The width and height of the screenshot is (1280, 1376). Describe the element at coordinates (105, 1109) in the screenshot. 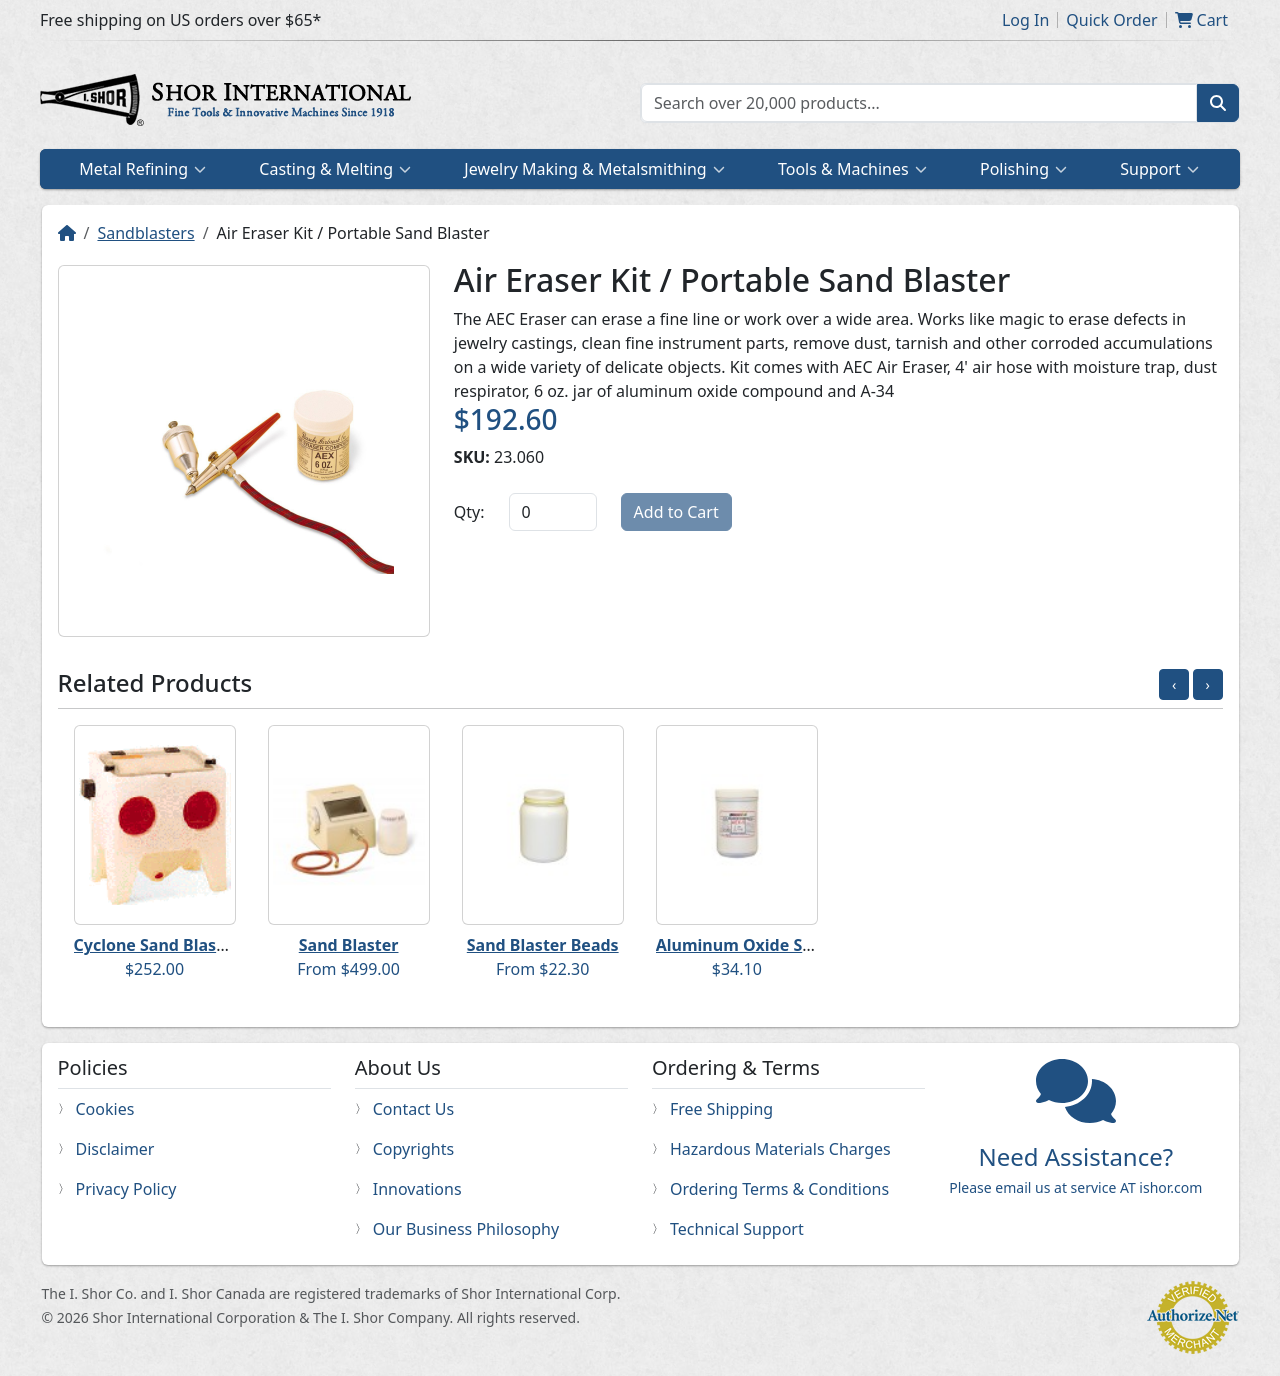

I see `Cookies` at that location.